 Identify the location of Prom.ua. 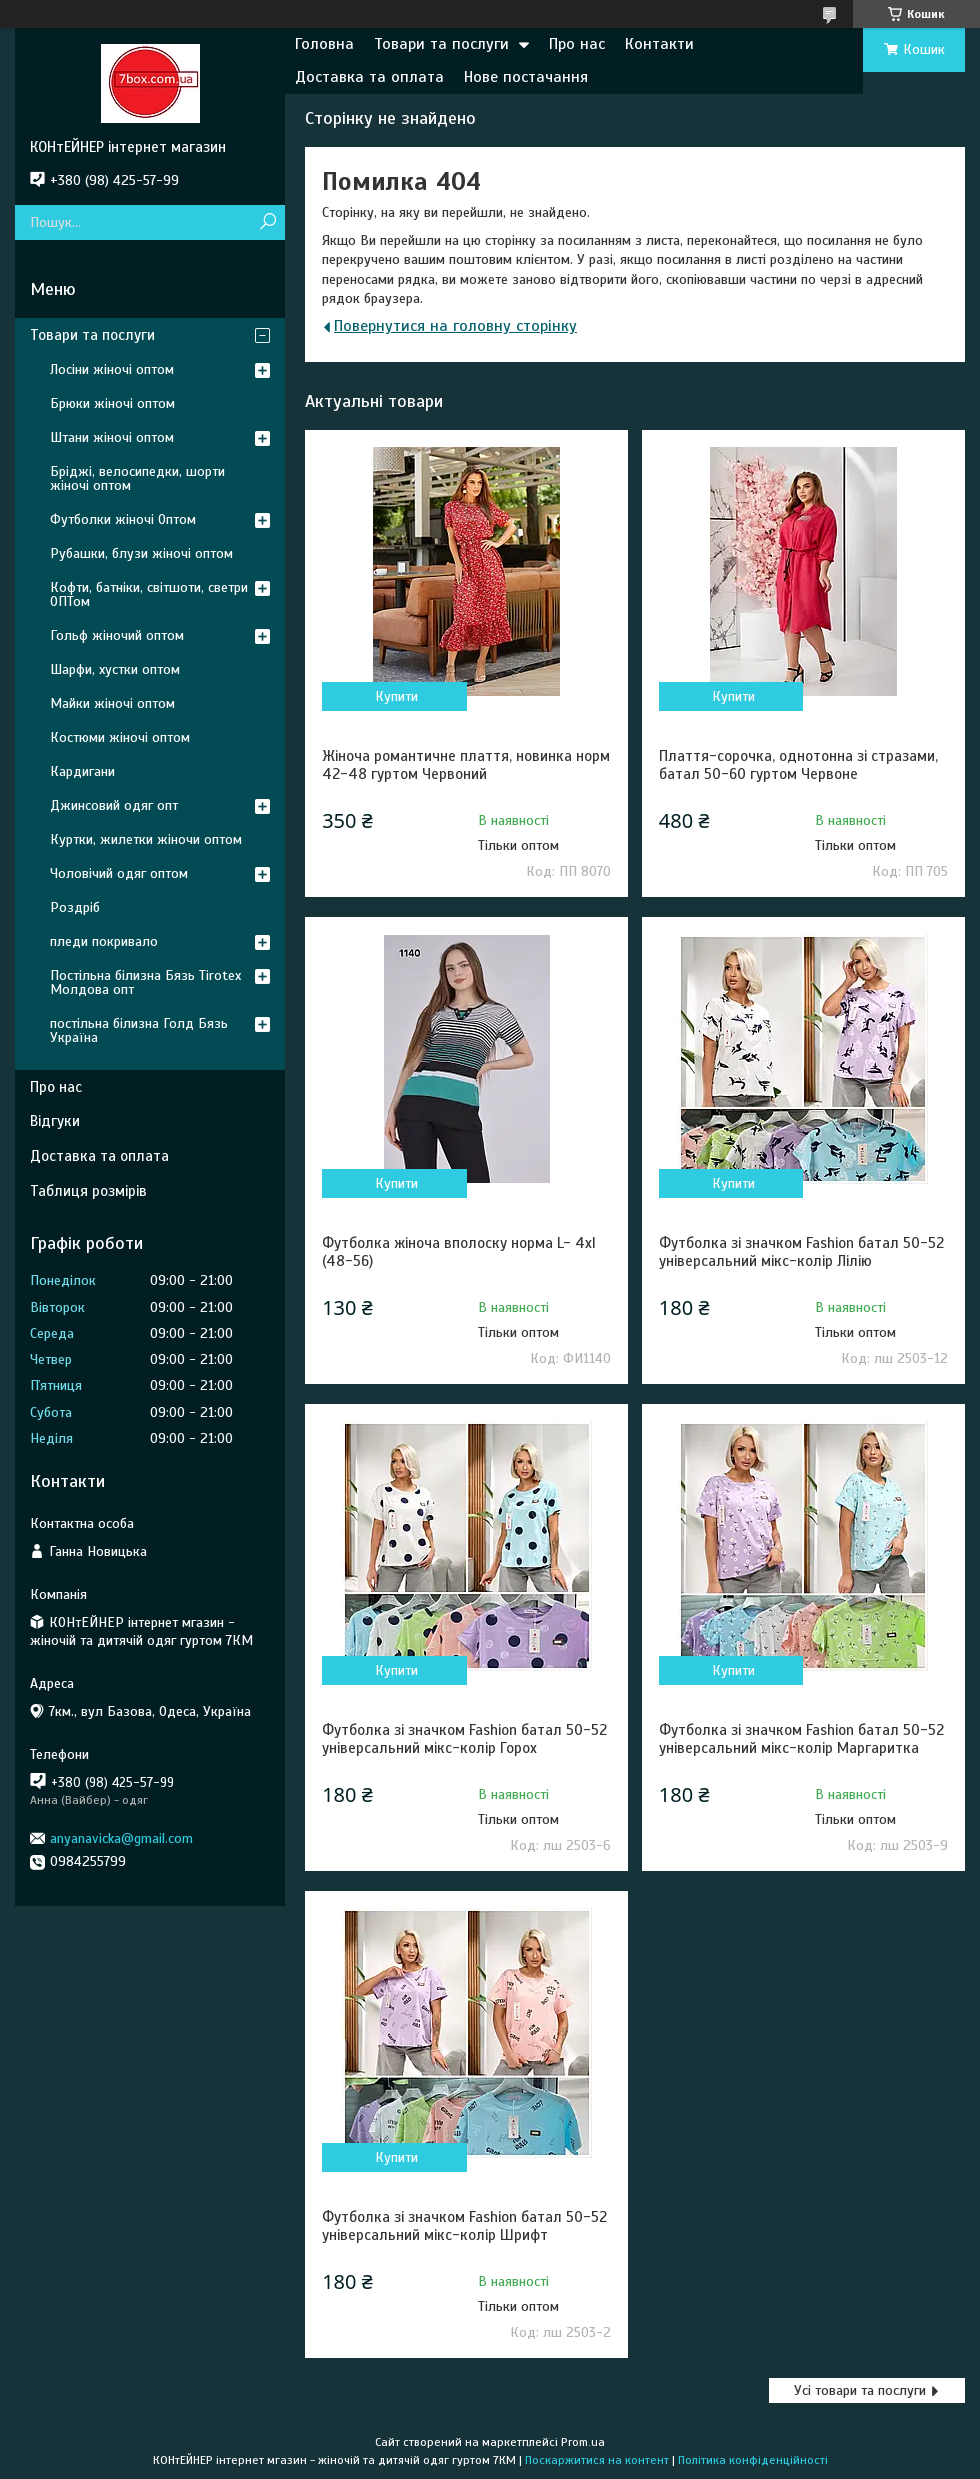
(583, 2442).